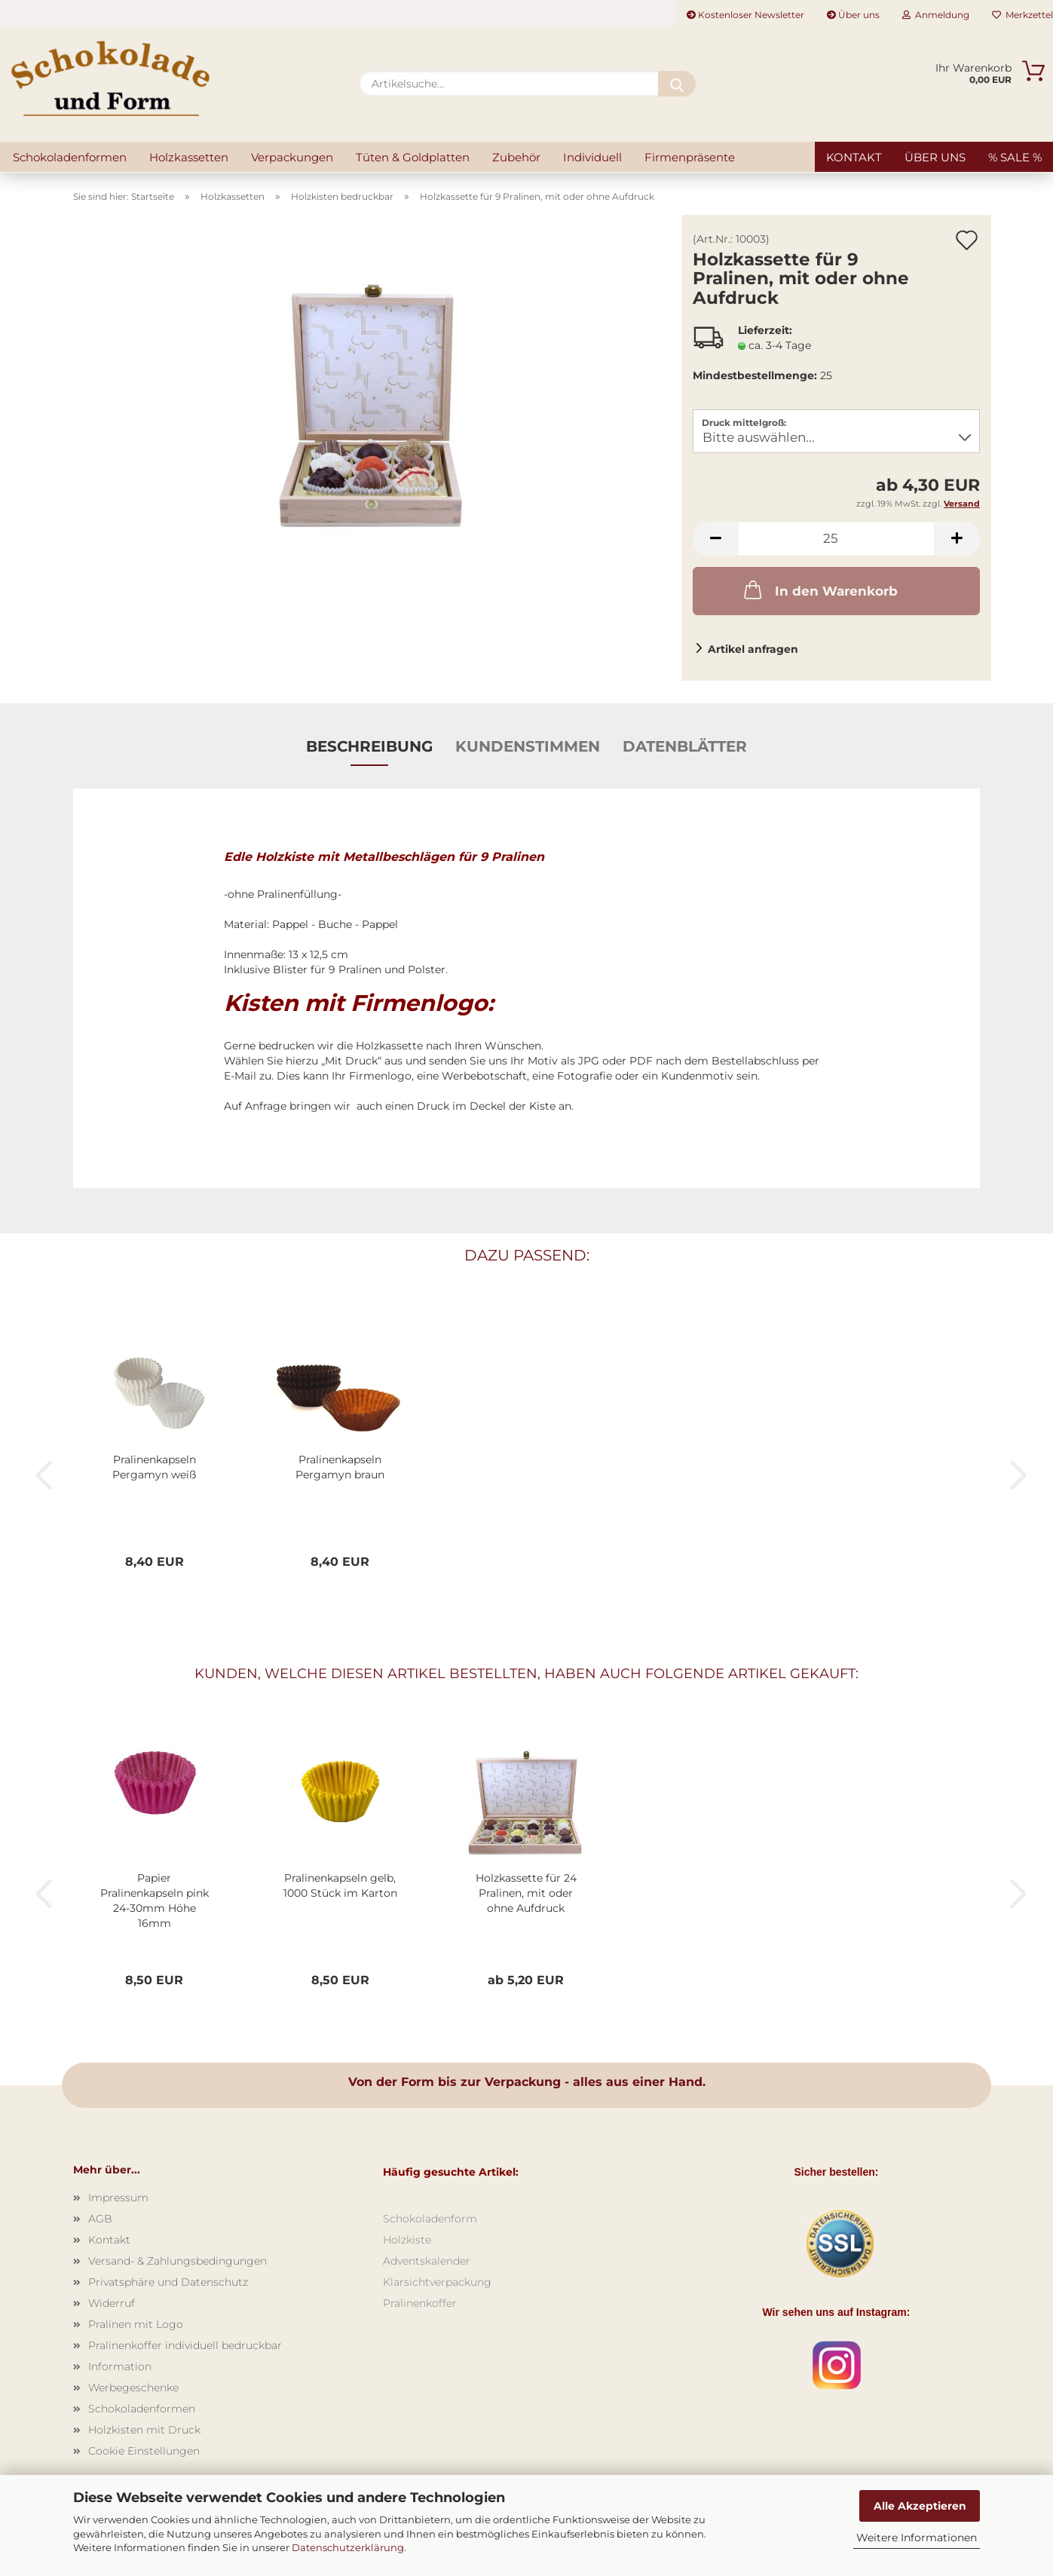 This screenshot has height=2576, width=1053. What do you see at coordinates (292, 157) in the screenshot?
I see `Verpackungen` at bounding box center [292, 157].